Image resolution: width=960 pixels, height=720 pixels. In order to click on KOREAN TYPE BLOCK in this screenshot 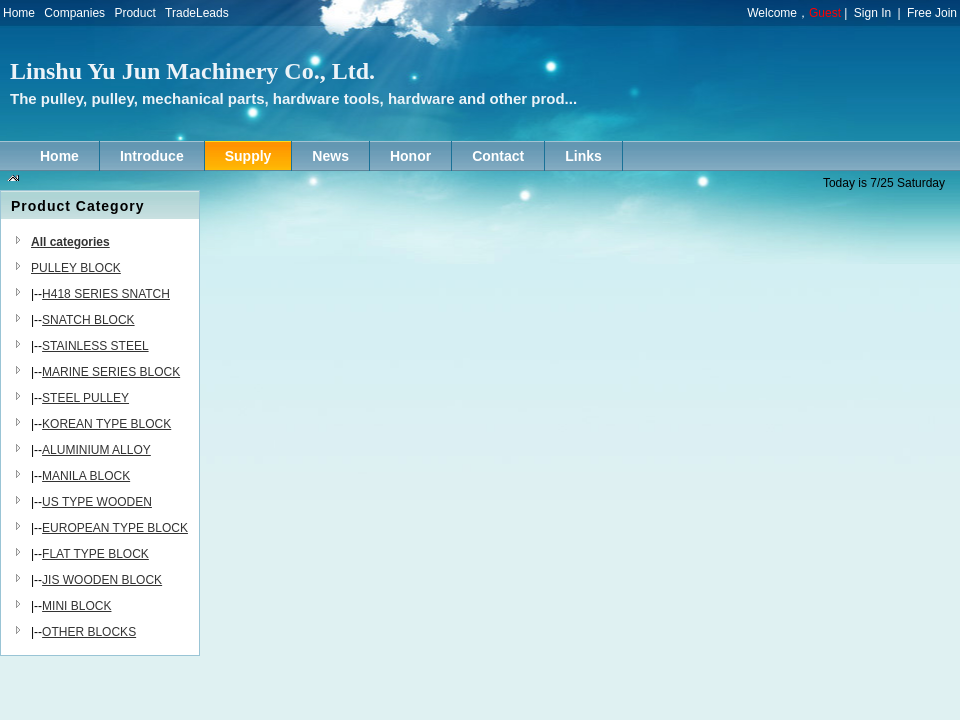, I will do `click(106, 424)`.